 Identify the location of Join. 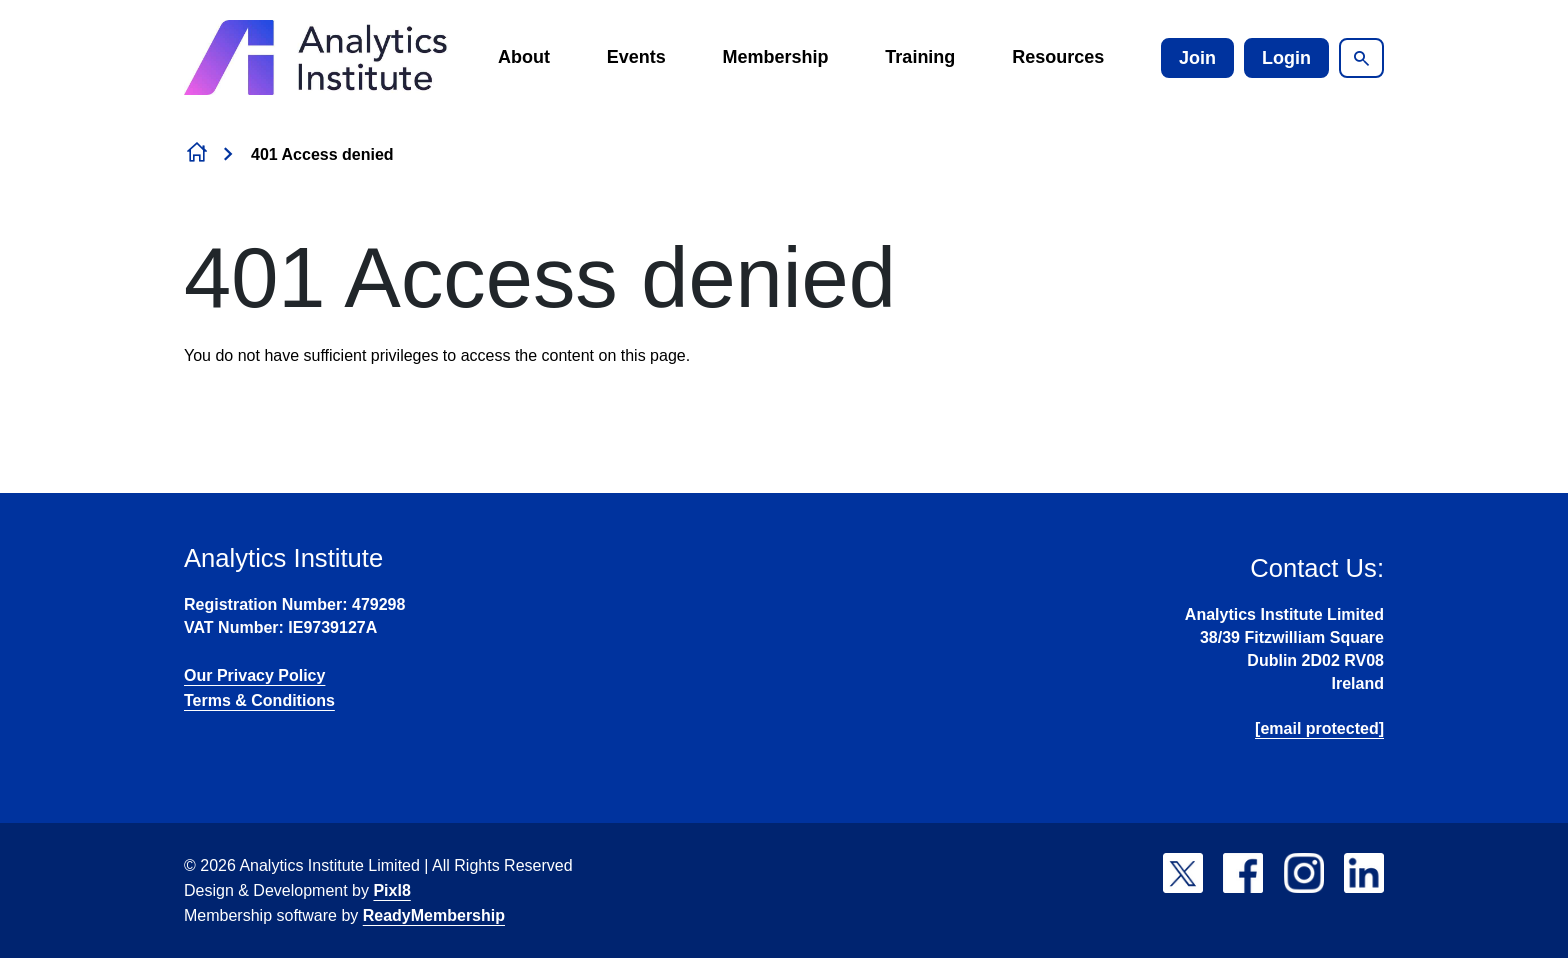
(1197, 58).